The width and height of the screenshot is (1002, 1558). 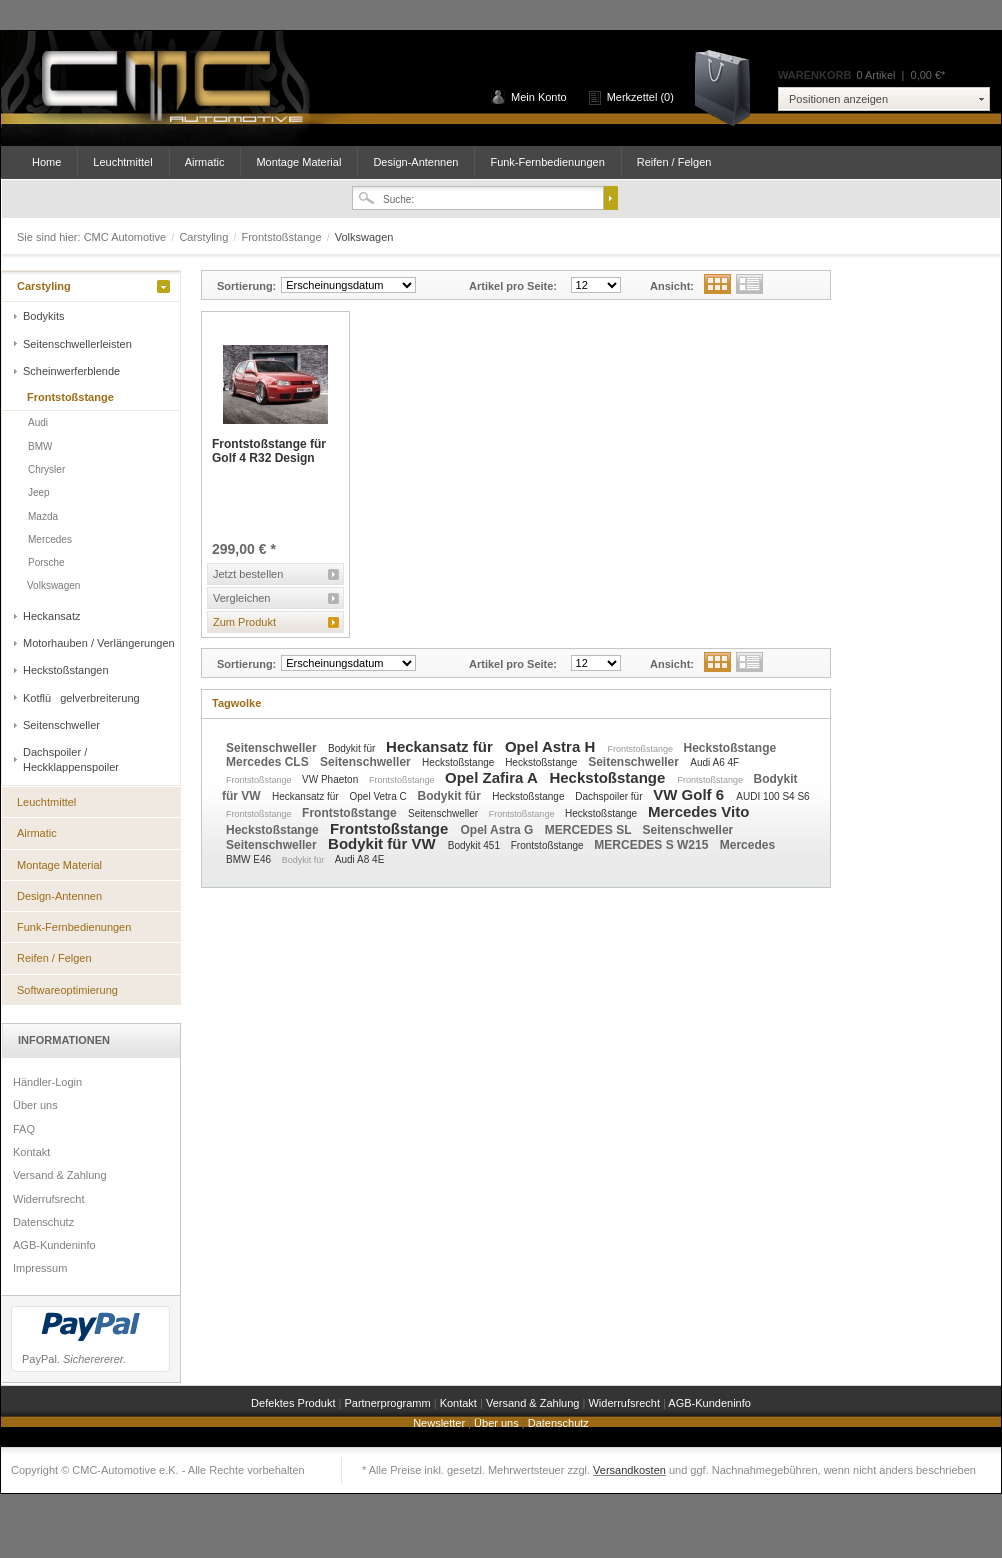 I want to click on Heckstoßstange, so click(x=729, y=748).